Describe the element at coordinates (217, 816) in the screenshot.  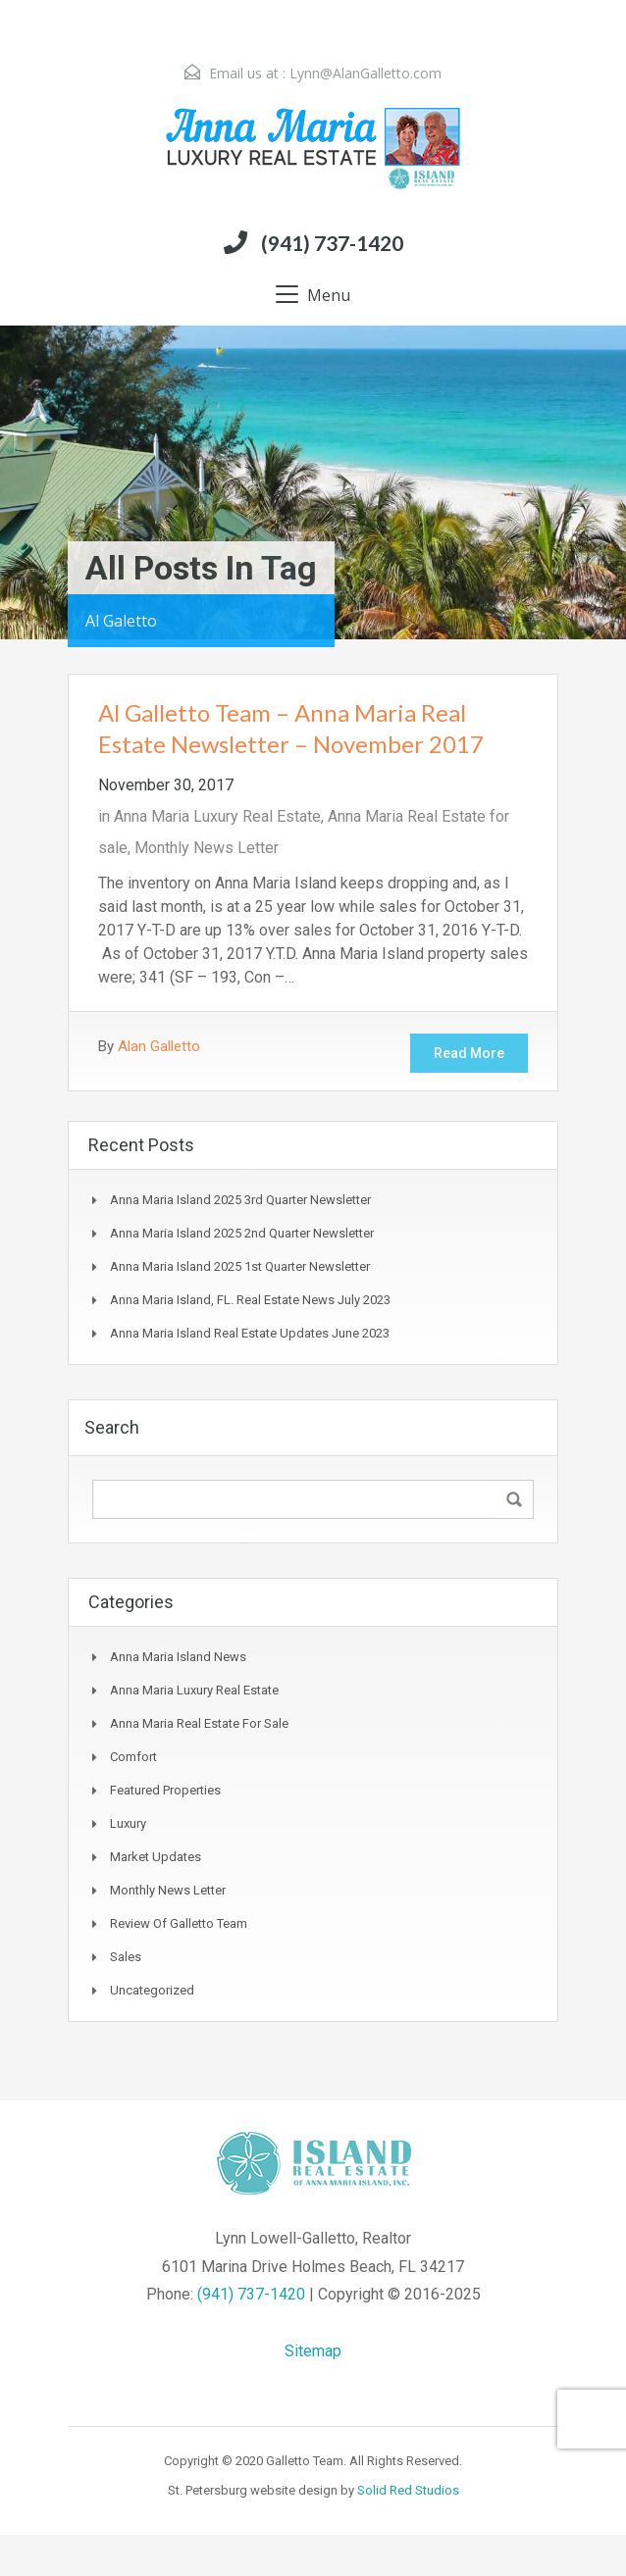
I see `Anna Maria Luxury Real Estate` at that location.